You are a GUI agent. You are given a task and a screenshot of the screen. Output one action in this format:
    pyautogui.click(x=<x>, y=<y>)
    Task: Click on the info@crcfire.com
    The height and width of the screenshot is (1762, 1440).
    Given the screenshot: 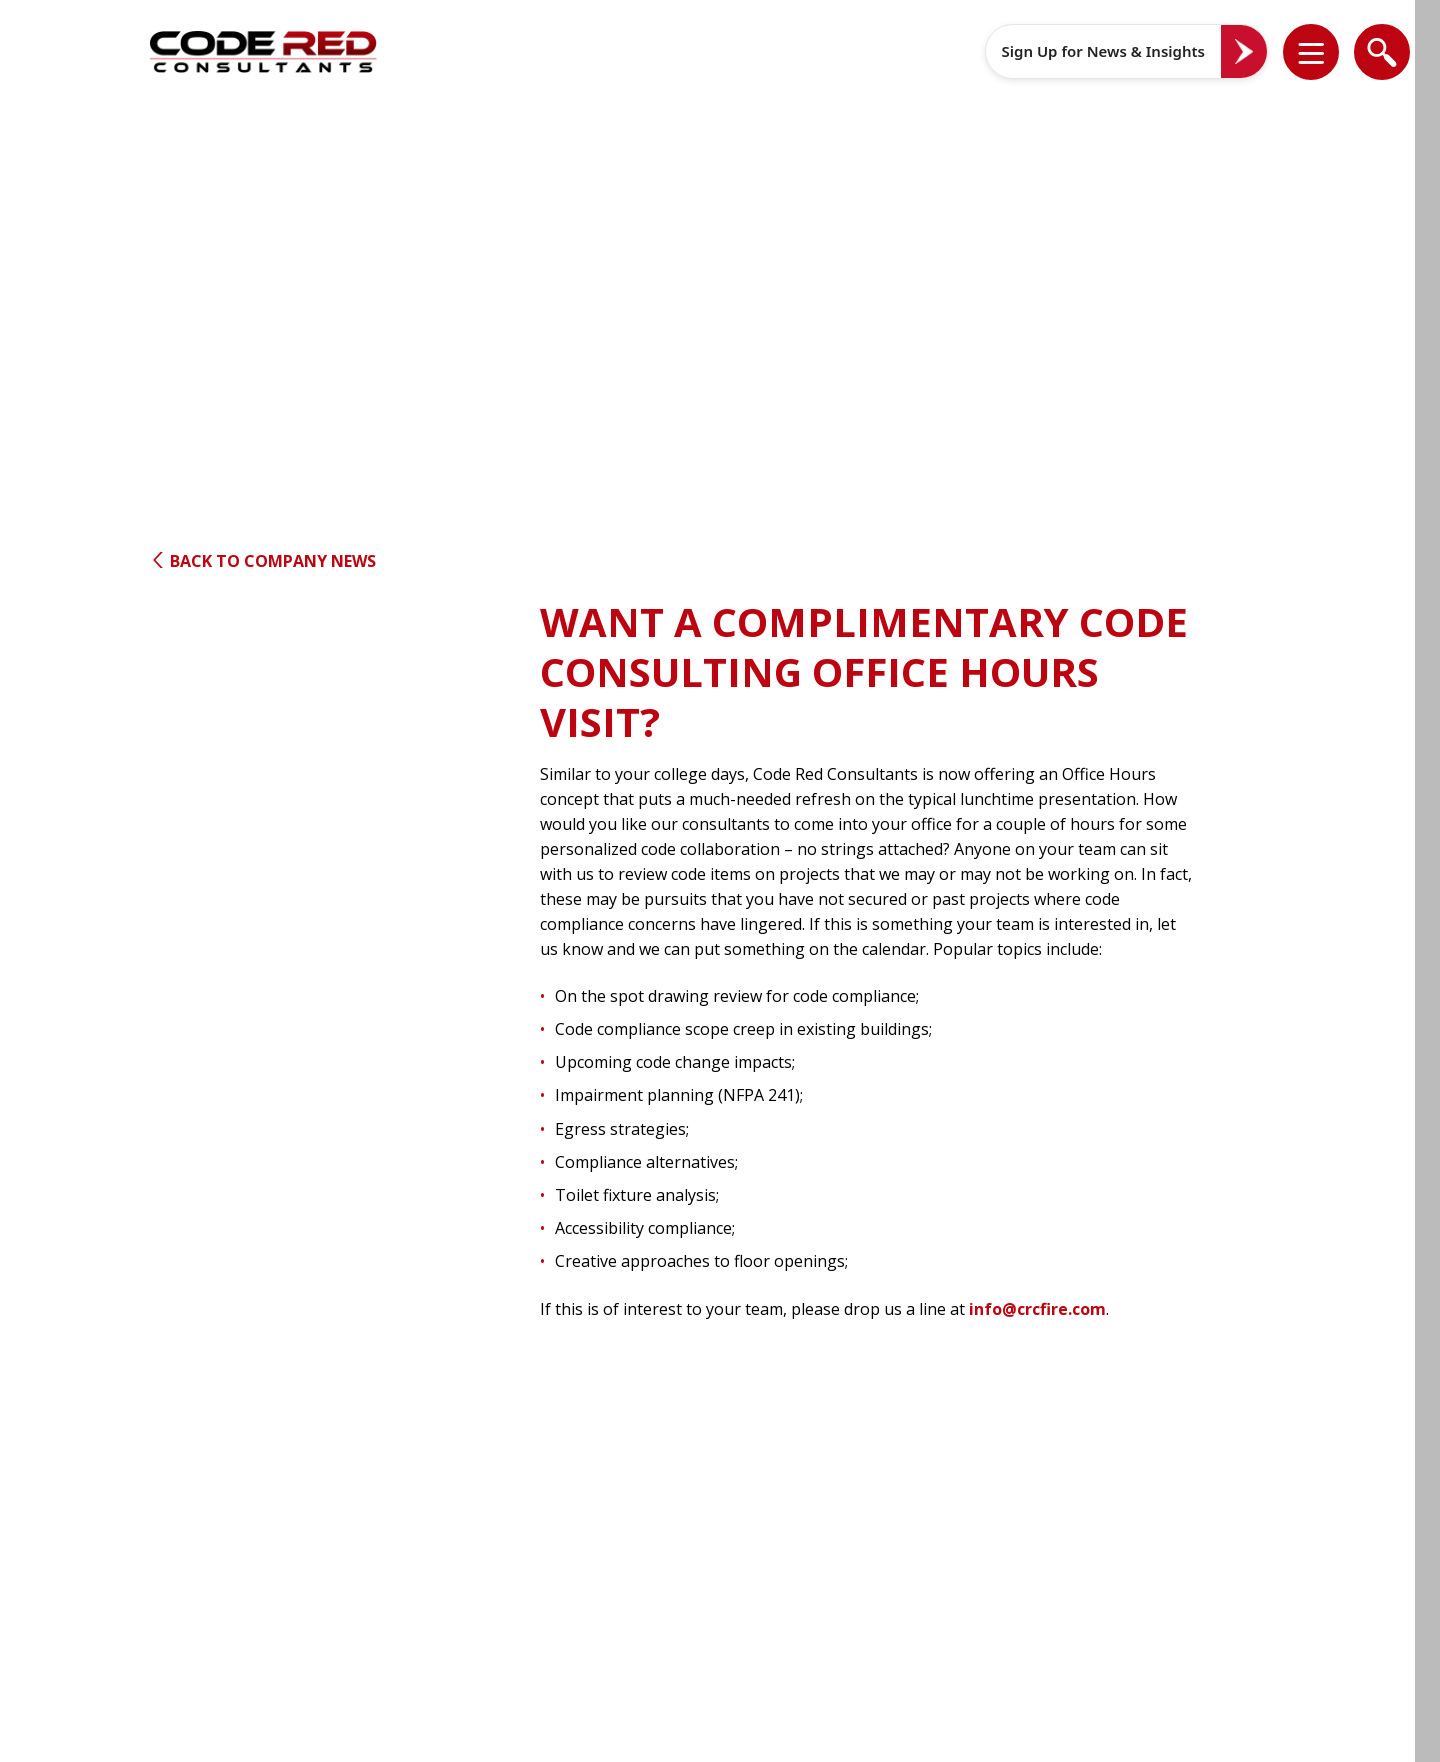 What is the action you would take?
    pyautogui.click(x=1037, y=1309)
    